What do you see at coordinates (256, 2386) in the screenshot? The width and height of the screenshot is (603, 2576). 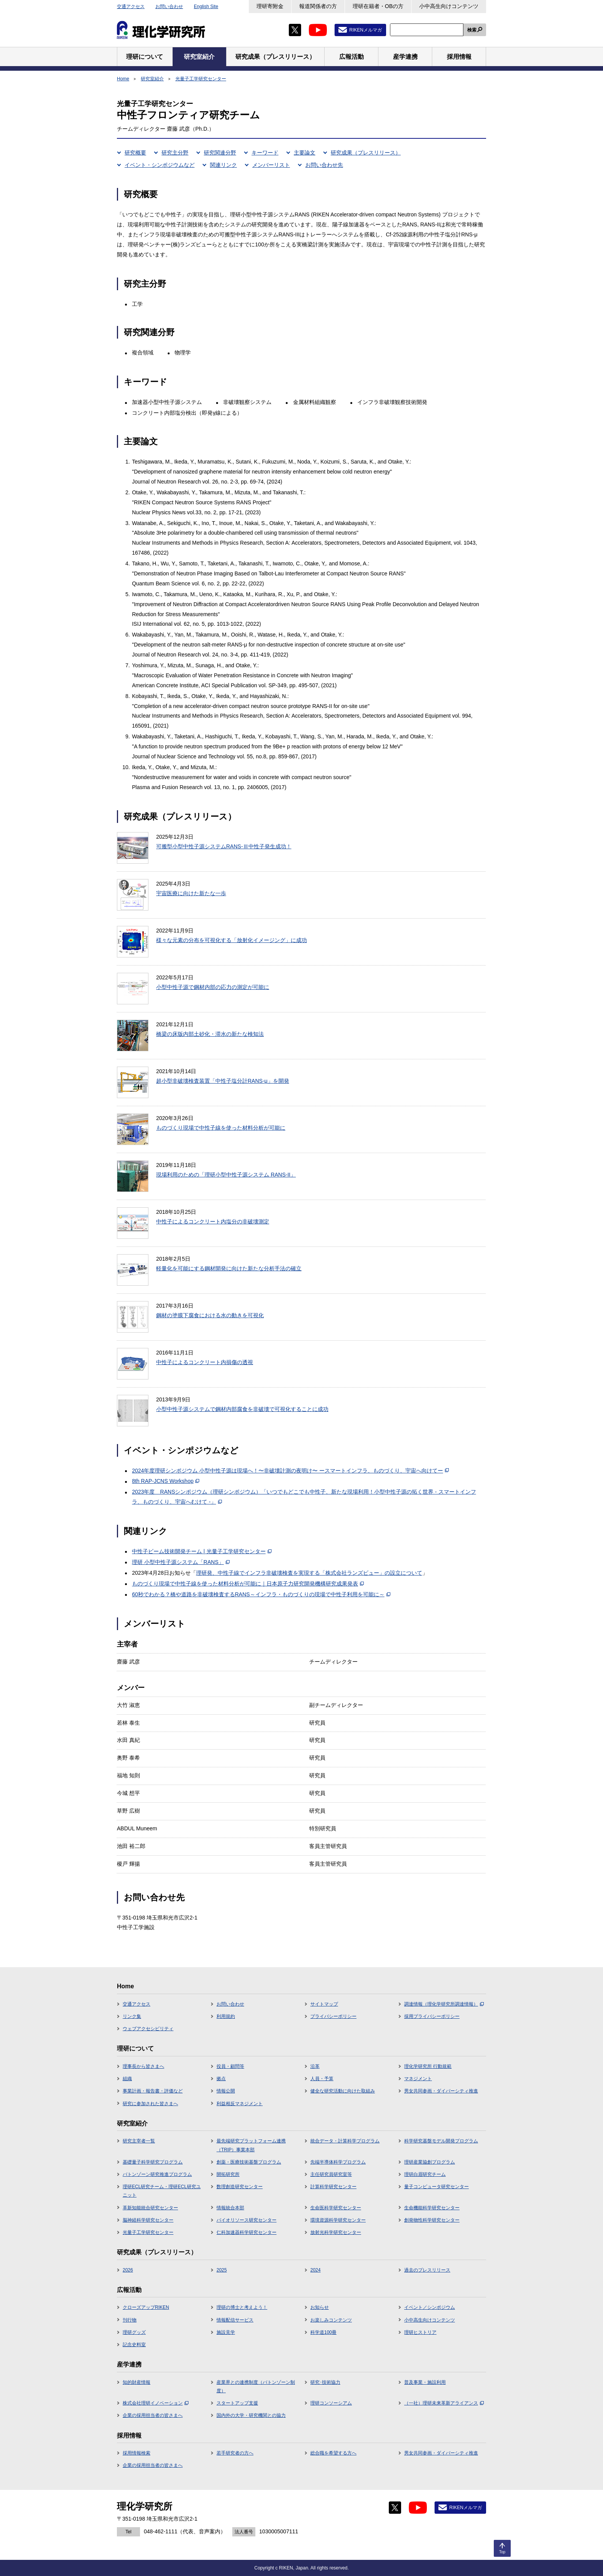 I see `産業界との連携制度（バトンゾーン制度）` at bounding box center [256, 2386].